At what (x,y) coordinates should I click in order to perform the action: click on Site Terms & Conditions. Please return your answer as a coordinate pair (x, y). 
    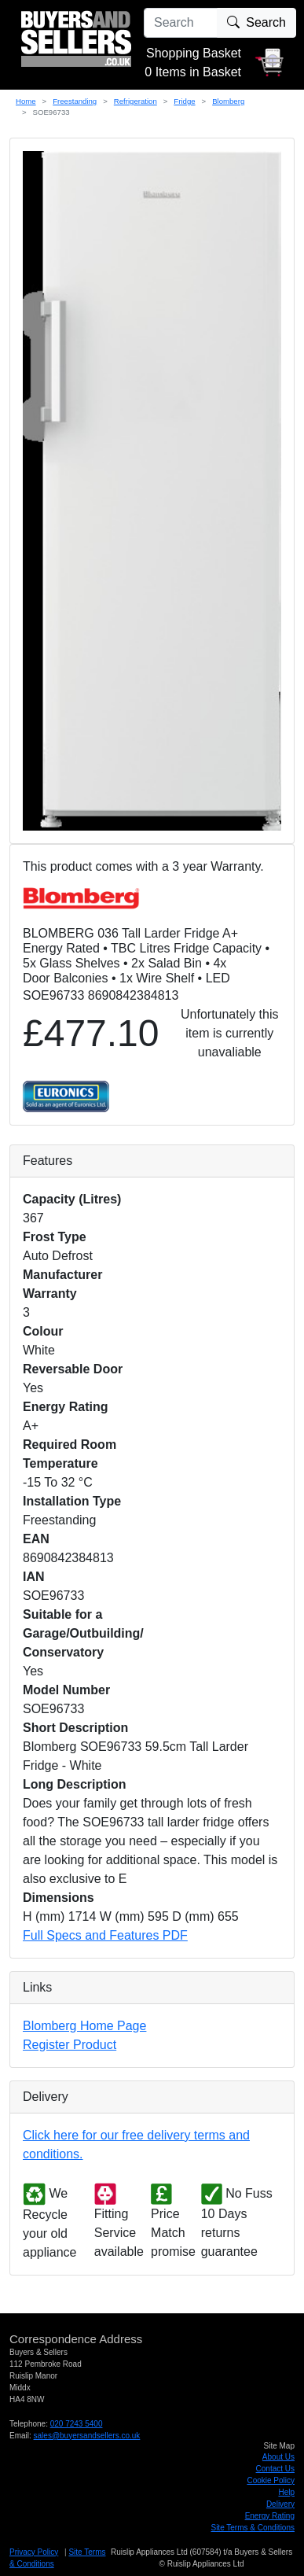
    Looking at the image, I should click on (253, 2527).